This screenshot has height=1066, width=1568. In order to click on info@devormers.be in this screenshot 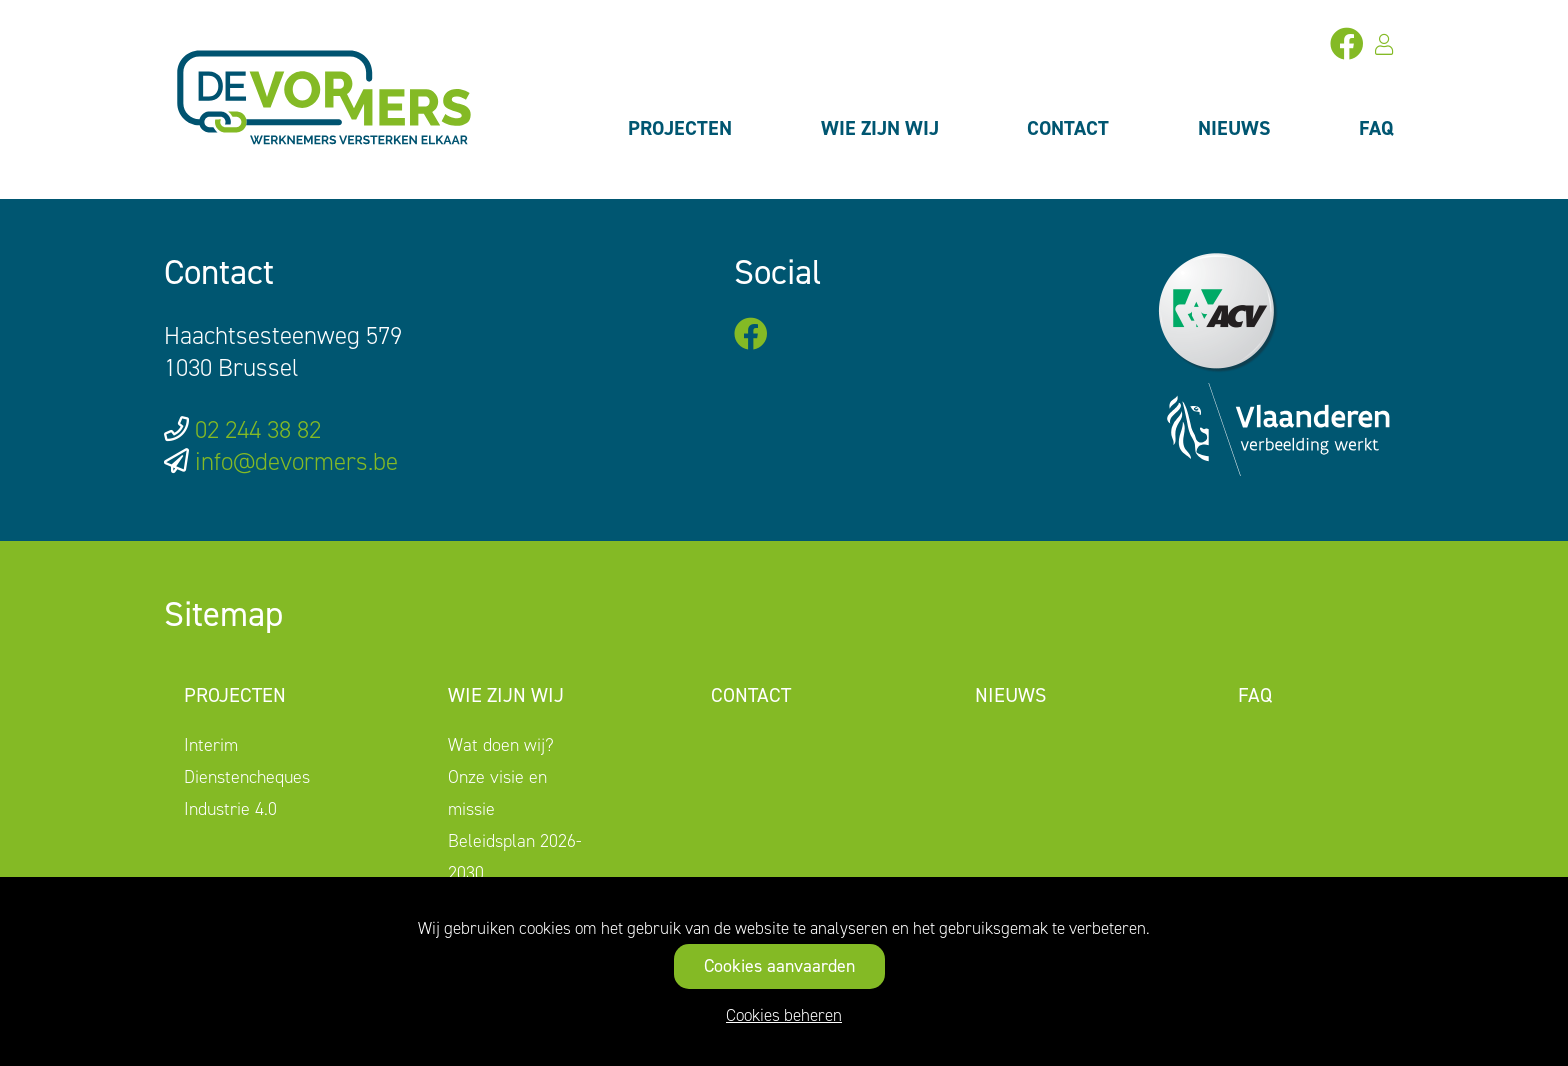, I will do `click(296, 461)`.